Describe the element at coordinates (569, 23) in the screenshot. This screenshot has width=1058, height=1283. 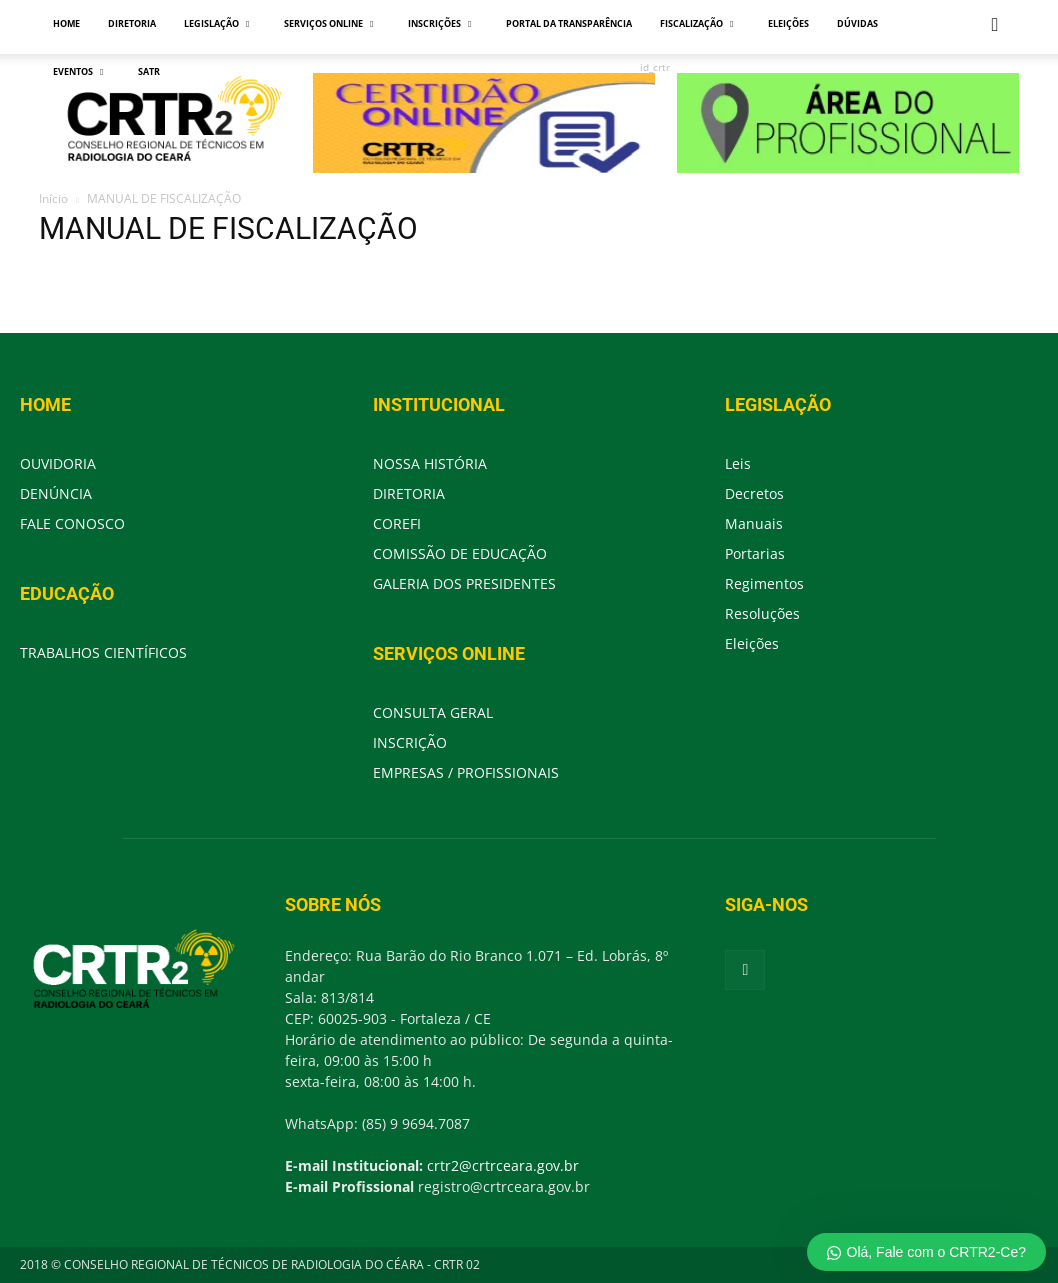
I see `PORTAL DA TRANSPARÊNCIA` at that location.